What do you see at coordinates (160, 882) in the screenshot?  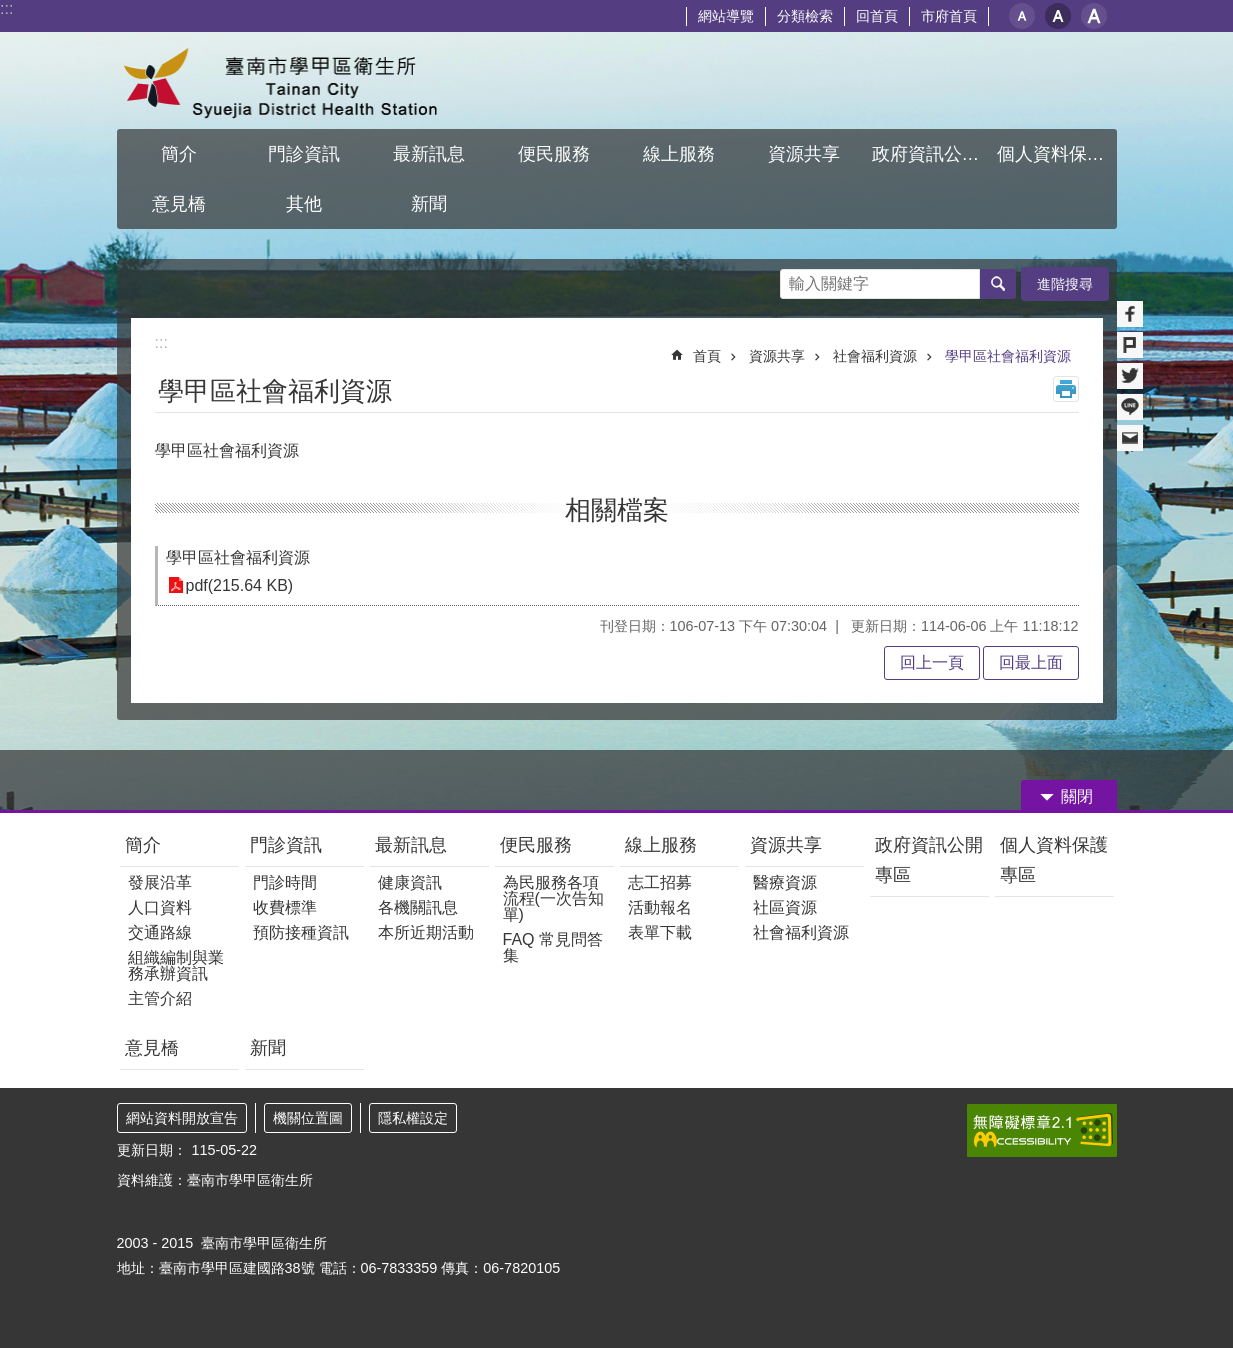 I see `發展沿革` at bounding box center [160, 882].